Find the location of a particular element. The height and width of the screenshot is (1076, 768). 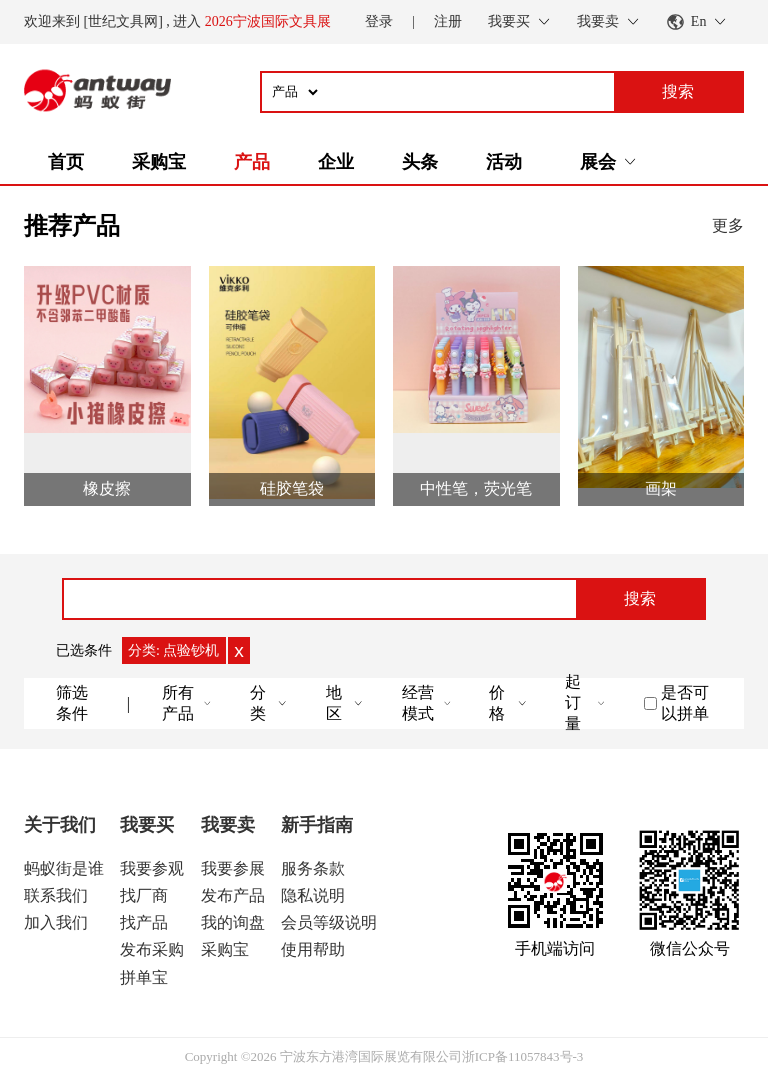

头条 is located at coordinates (420, 162).